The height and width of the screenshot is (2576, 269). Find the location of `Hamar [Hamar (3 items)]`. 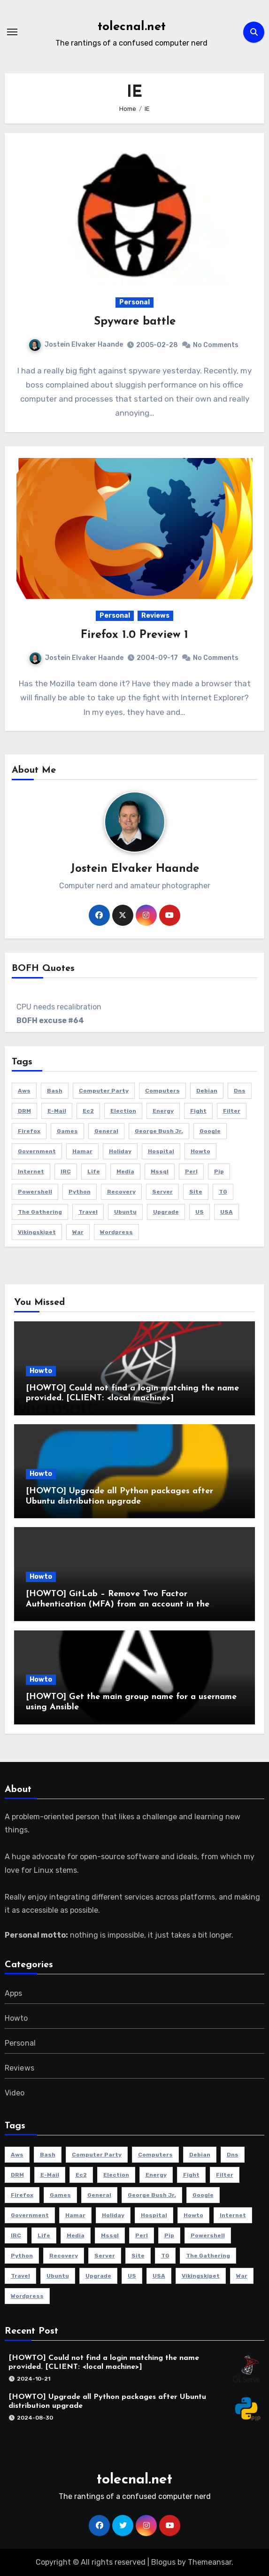

Hamar [Hamar (3 items)] is located at coordinates (82, 1151).